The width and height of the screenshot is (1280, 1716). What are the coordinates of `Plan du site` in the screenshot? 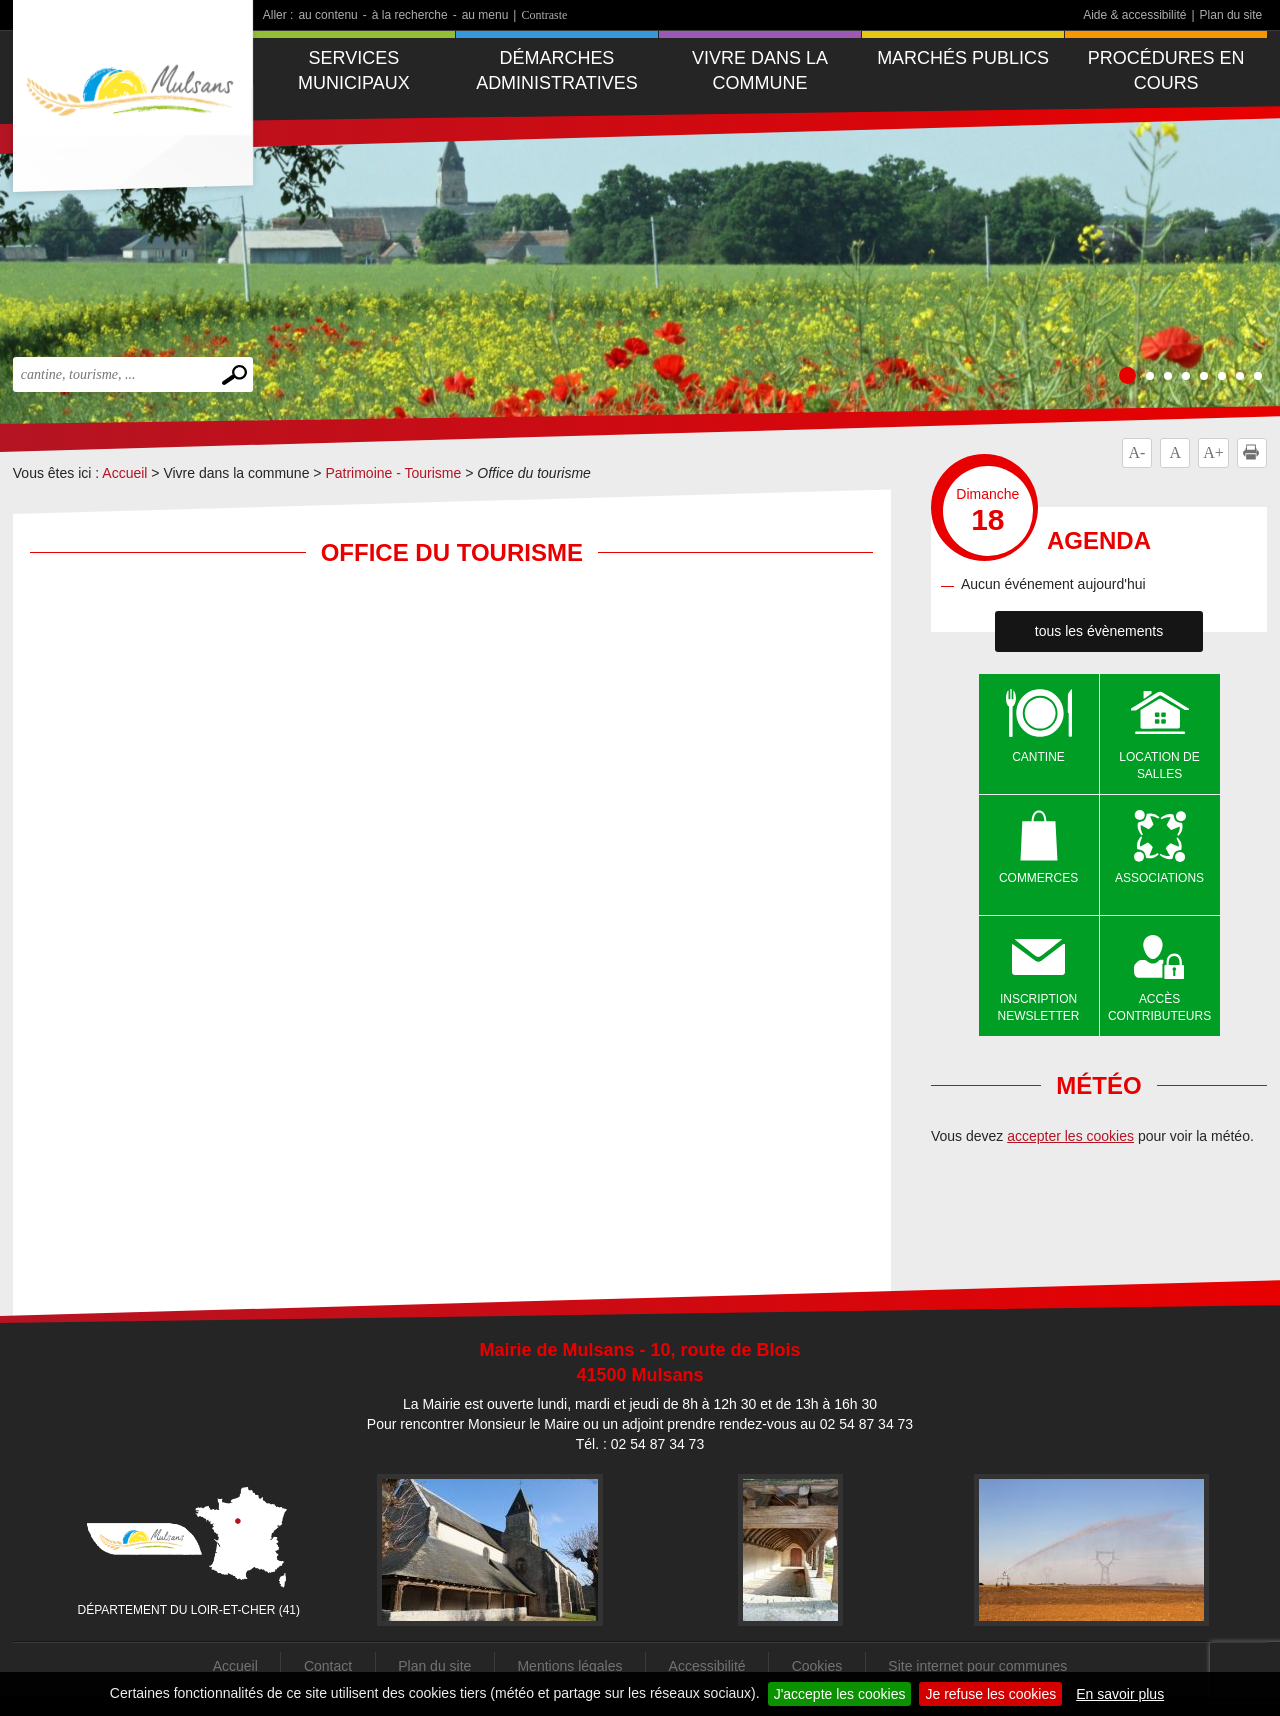 It's located at (1231, 15).